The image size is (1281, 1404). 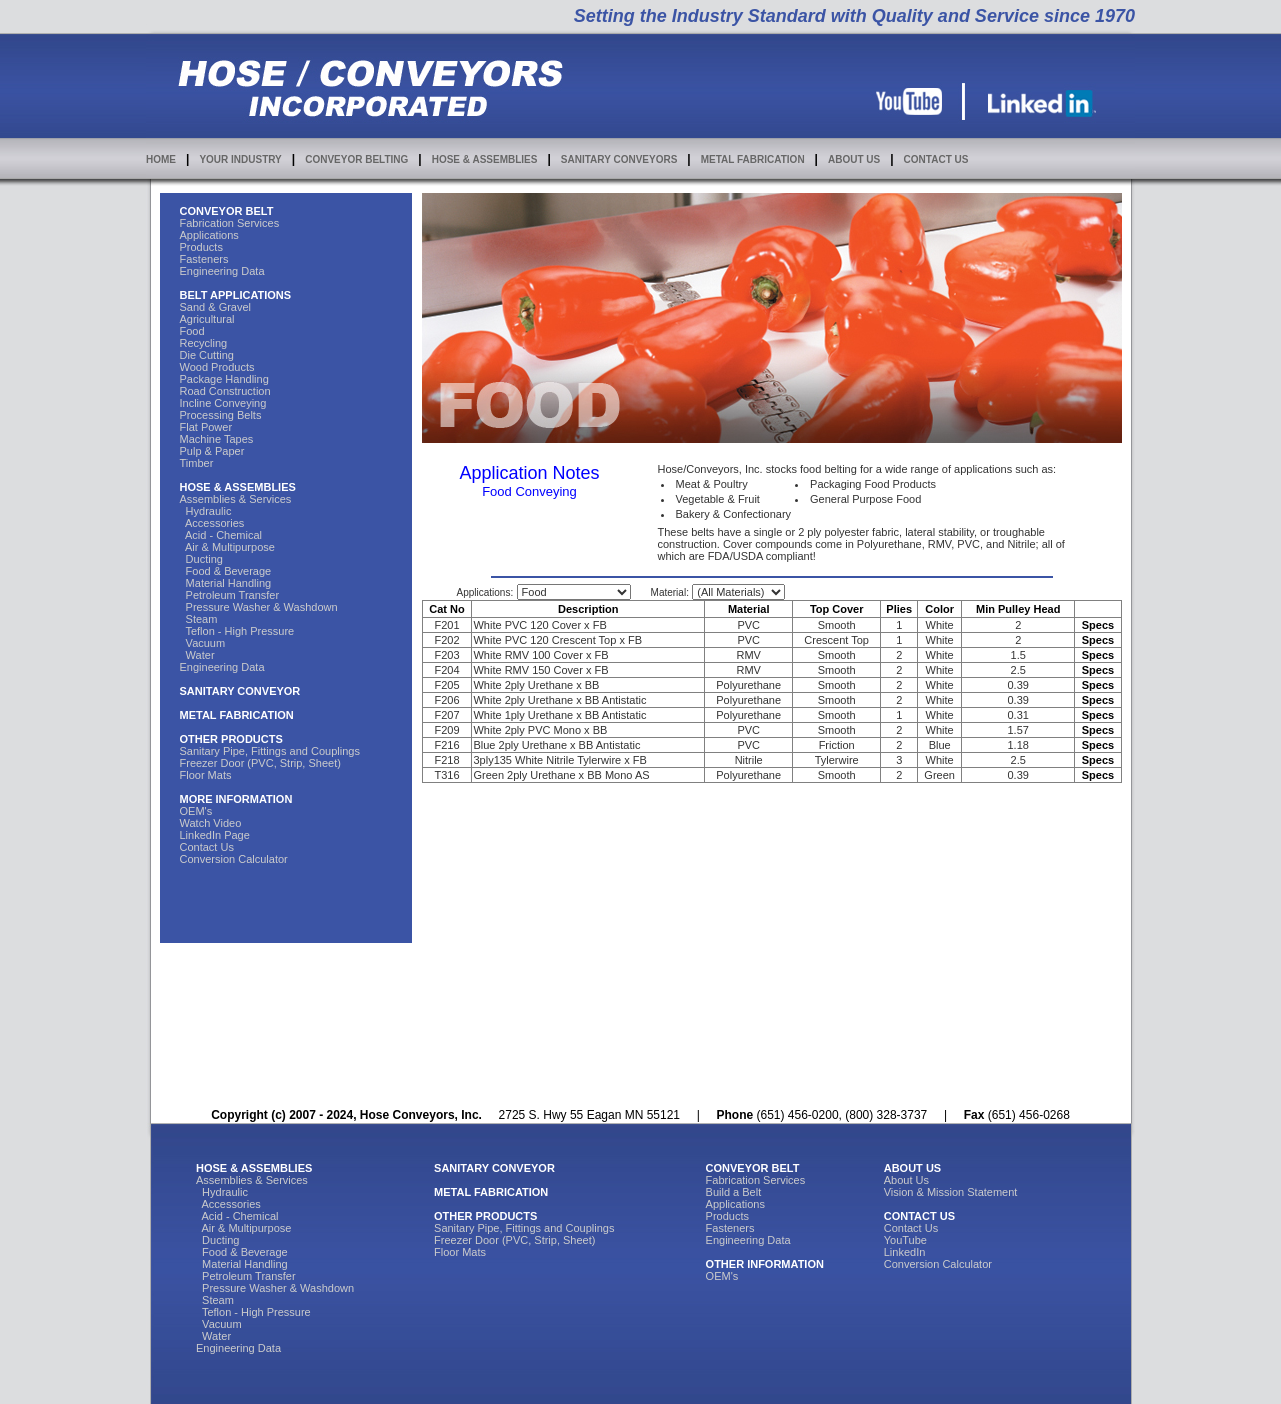 What do you see at coordinates (197, 463) in the screenshot?
I see `Timber` at bounding box center [197, 463].